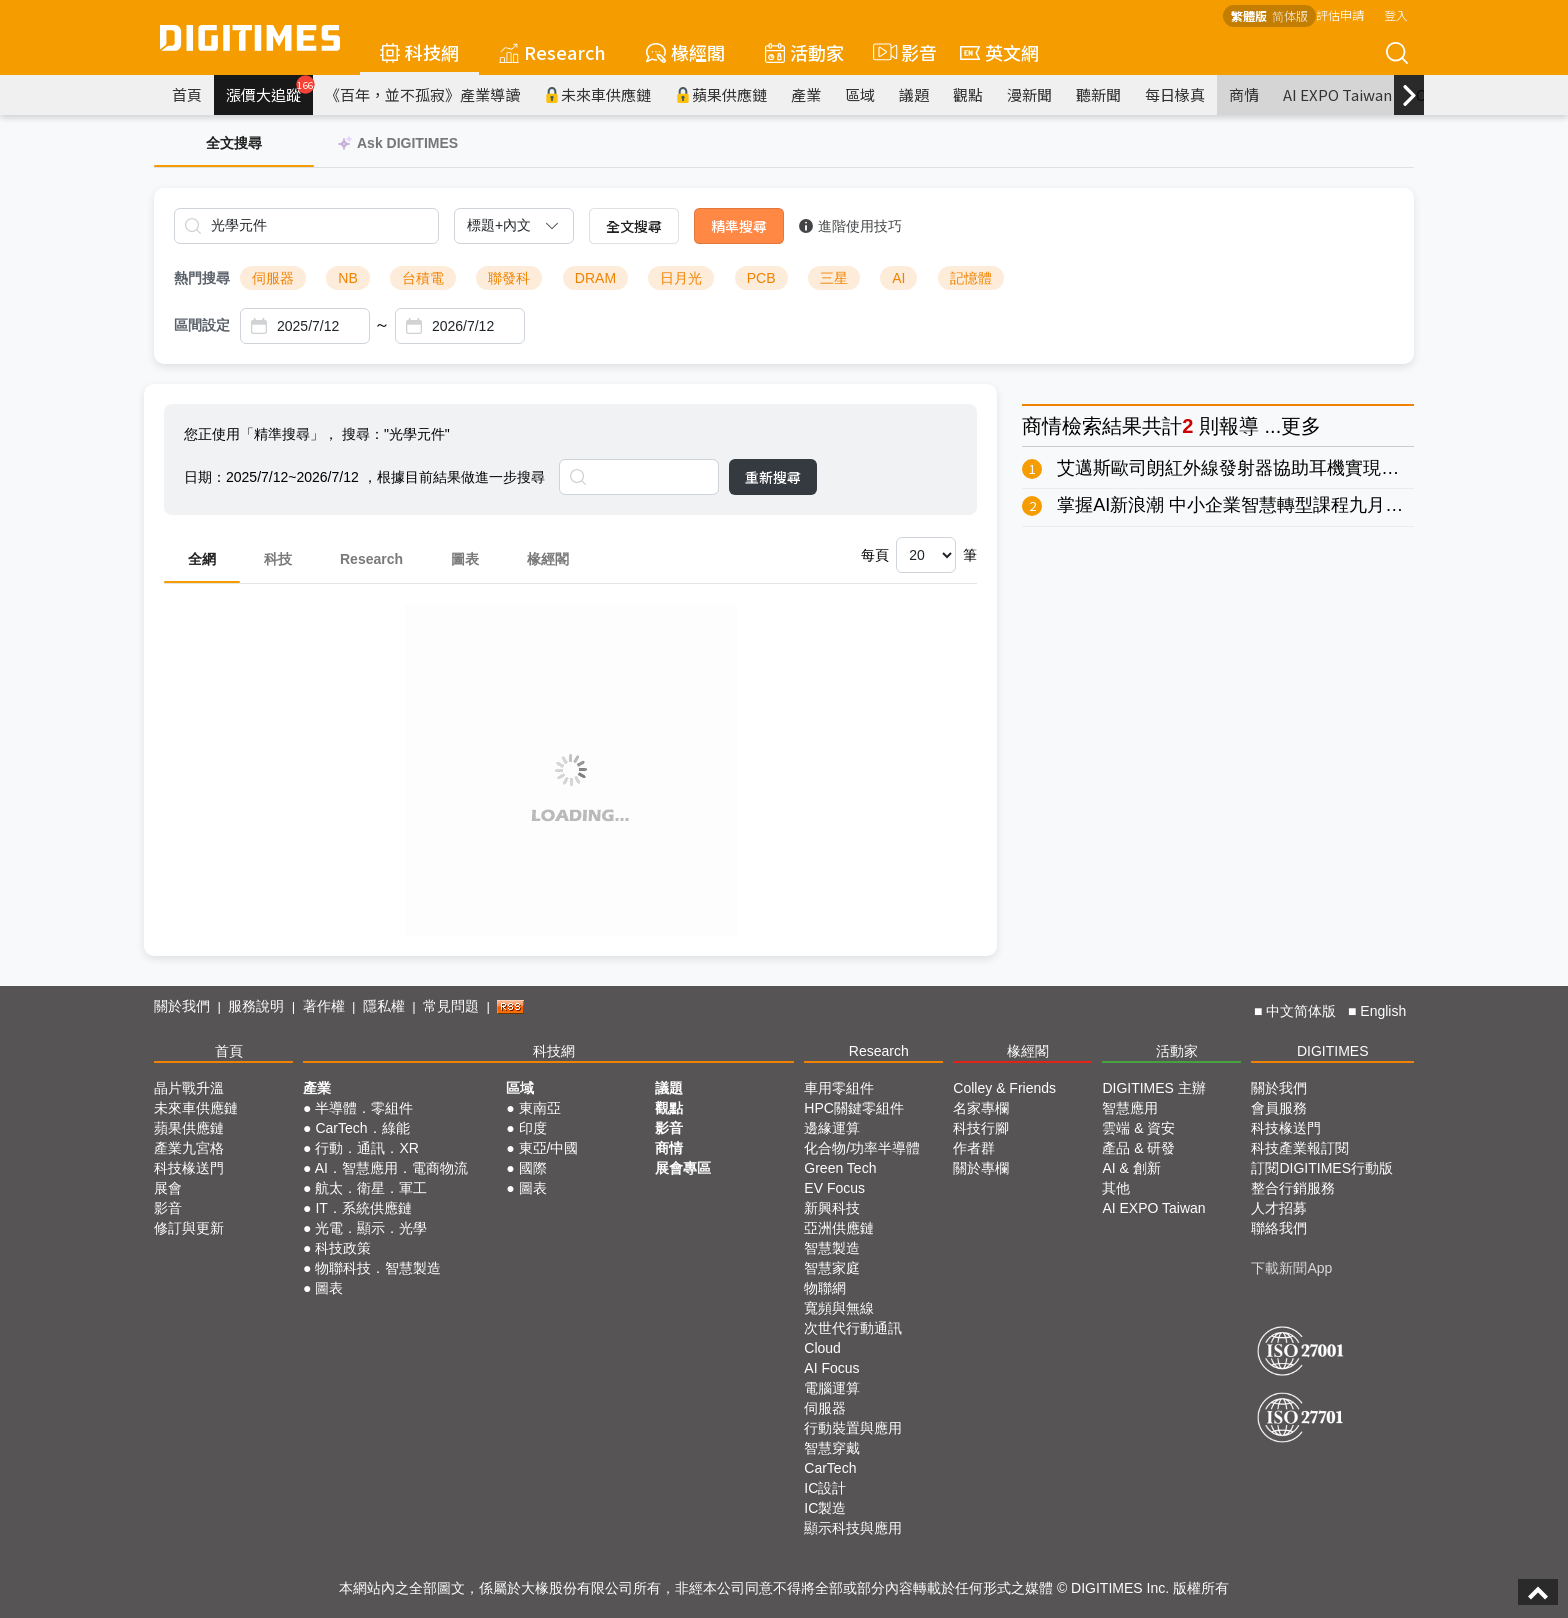 The width and height of the screenshot is (1568, 1618). Describe the element at coordinates (465, 559) in the screenshot. I see `圖表` at that location.